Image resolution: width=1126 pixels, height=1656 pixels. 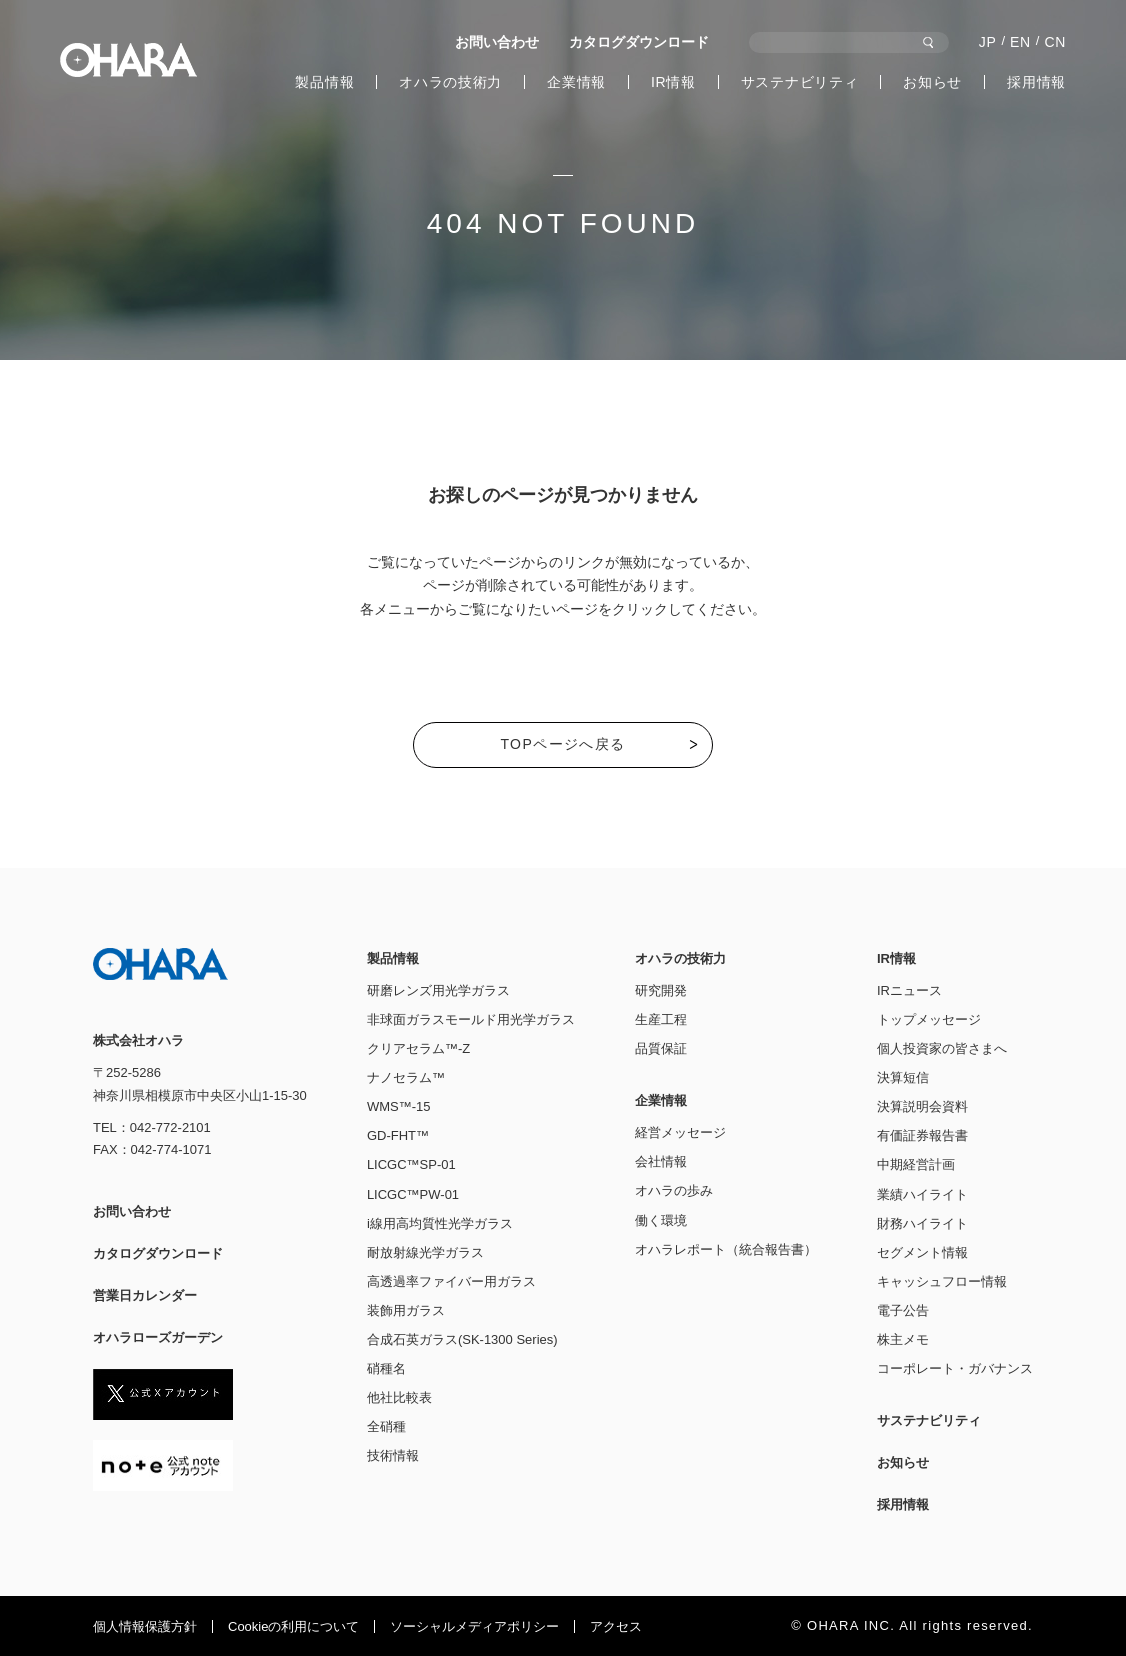 I want to click on 働く環境, so click(x=661, y=1220).